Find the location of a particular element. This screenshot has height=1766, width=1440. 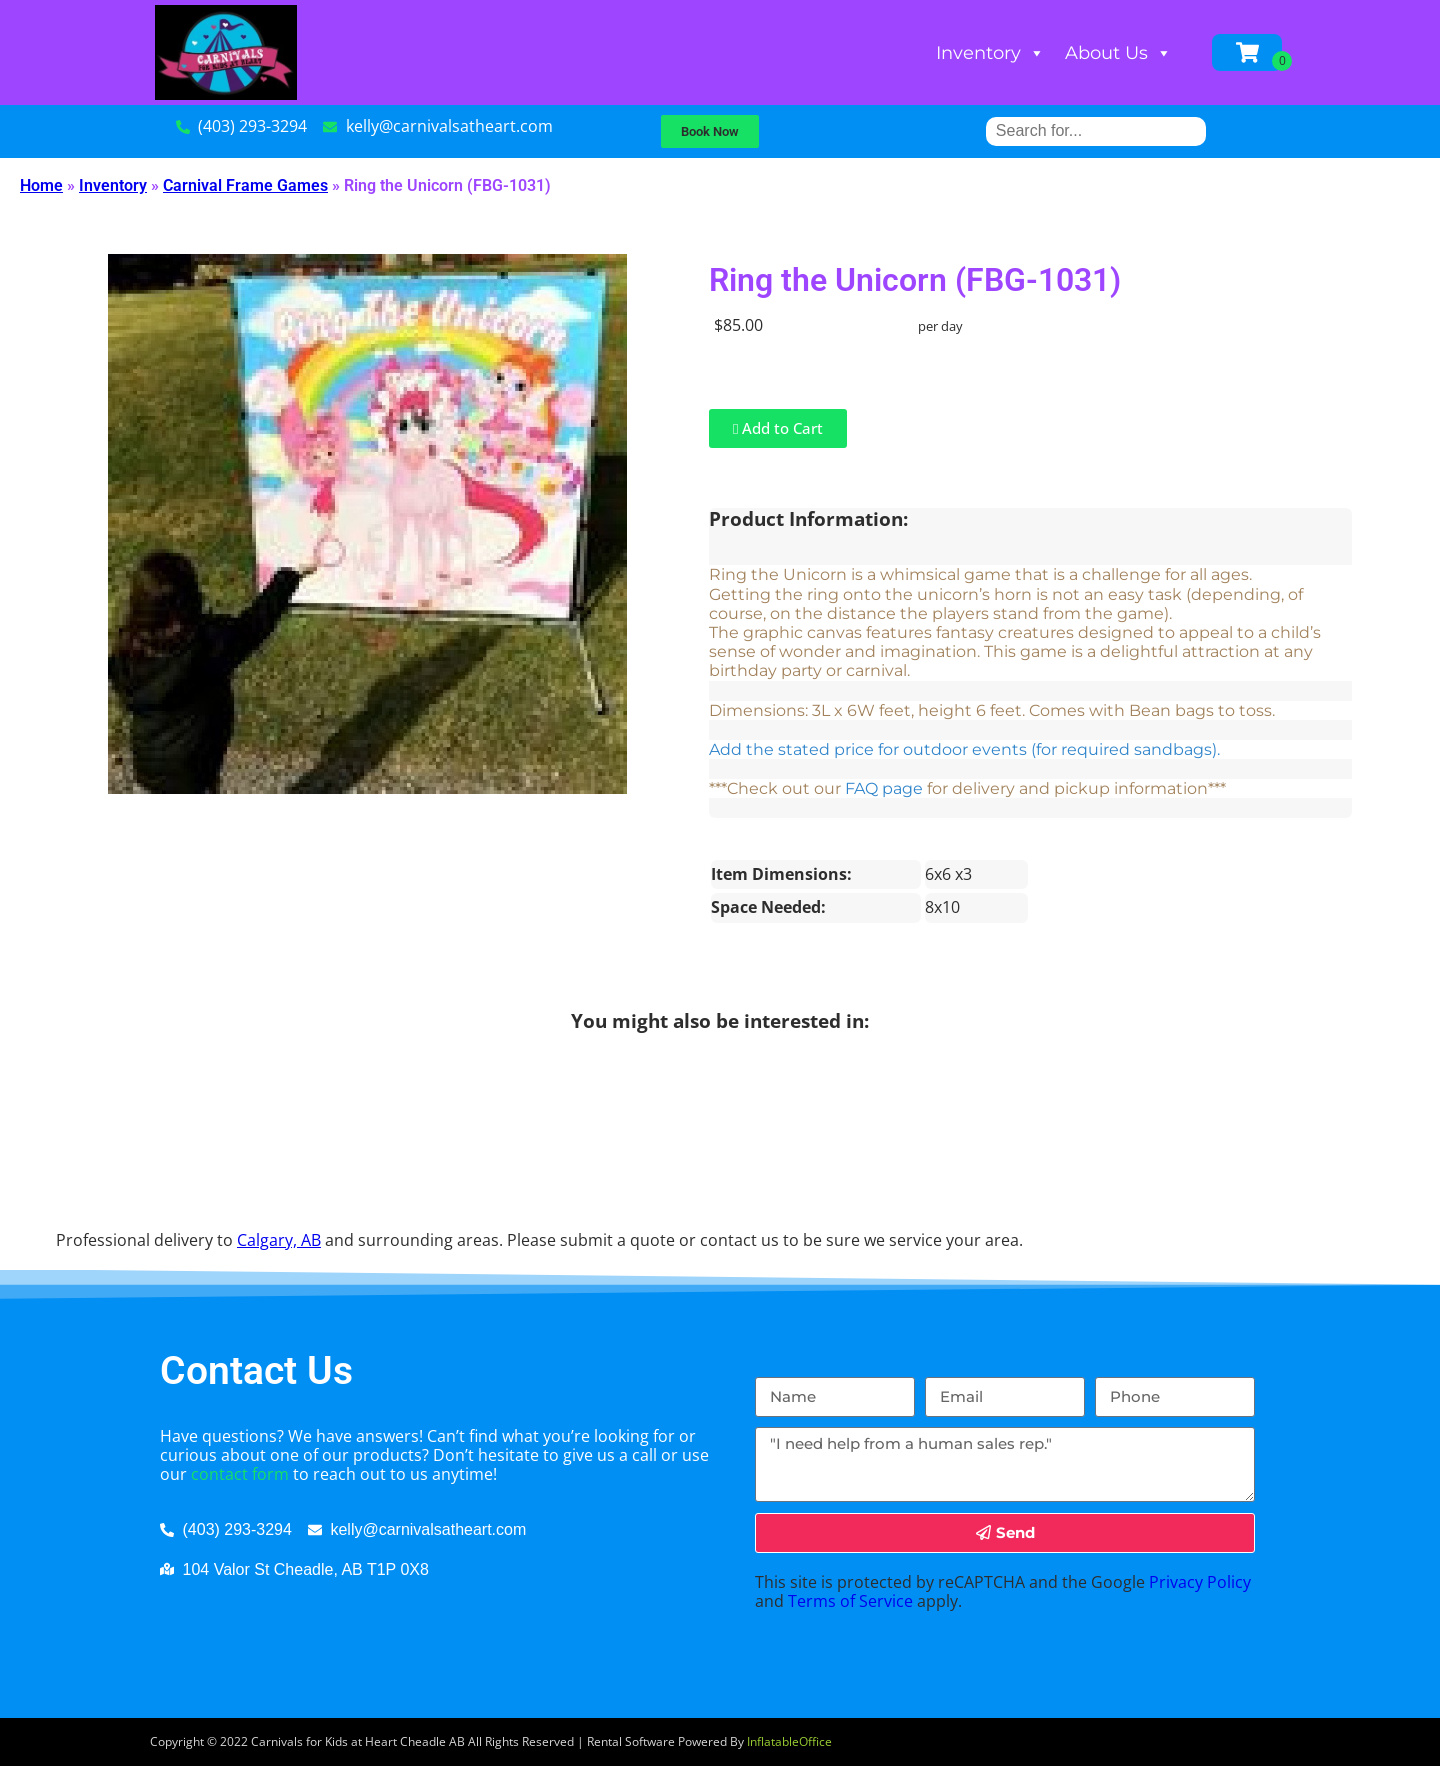

Calgary, AB is located at coordinates (279, 1240).